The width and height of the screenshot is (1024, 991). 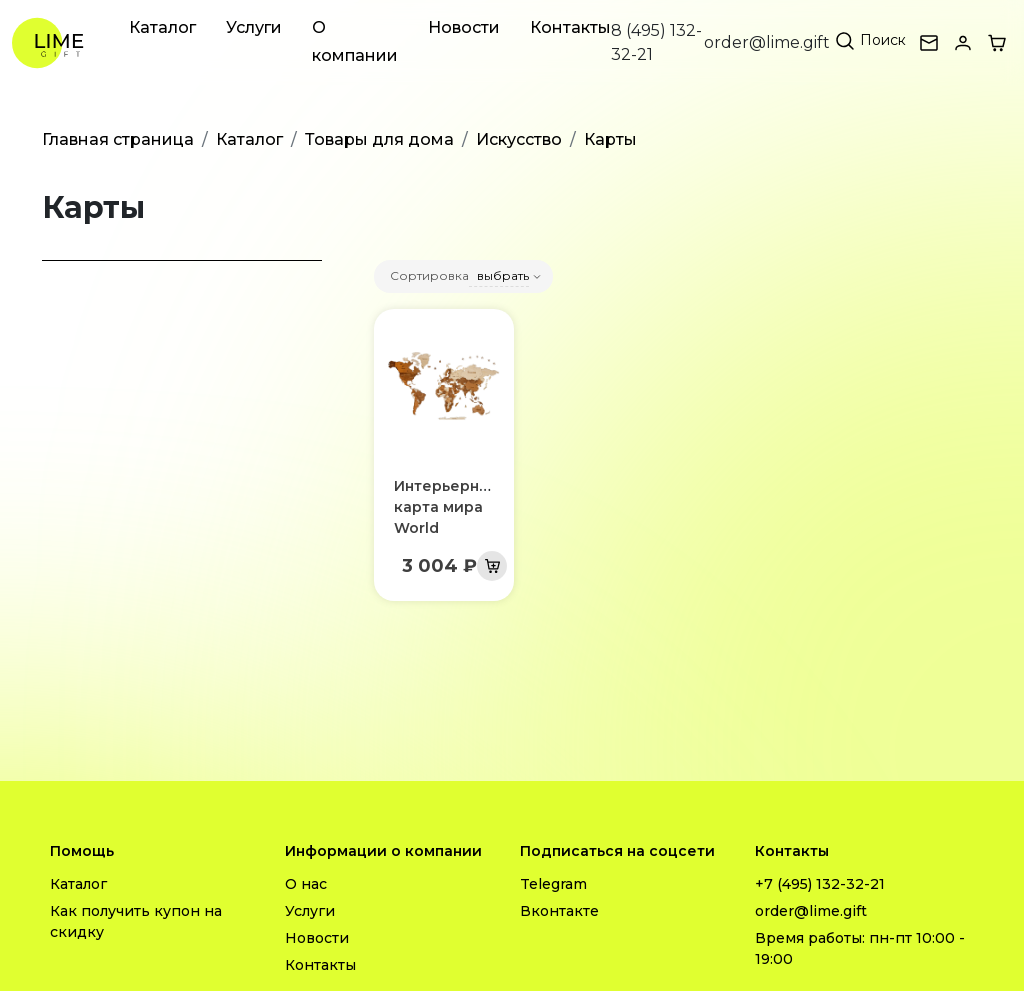 What do you see at coordinates (118, 139) in the screenshot?
I see `Главная страница` at bounding box center [118, 139].